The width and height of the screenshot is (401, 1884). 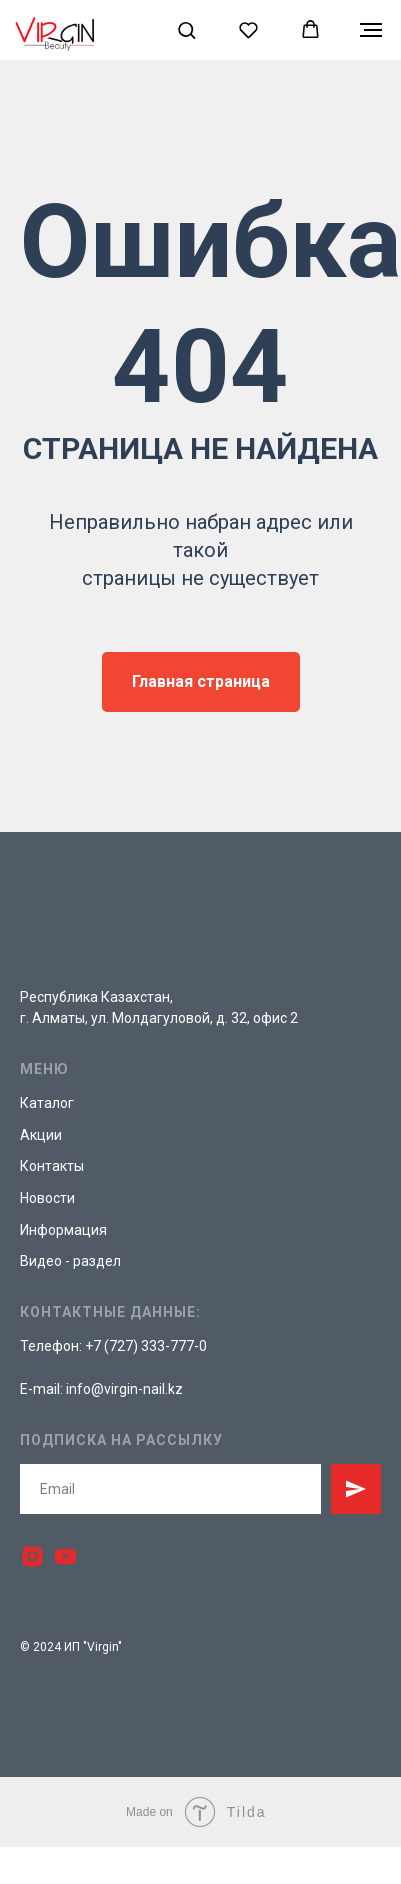 What do you see at coordinates (186, 29) in the screenshot?
I see `[button]` at bounding box center [186, 29].